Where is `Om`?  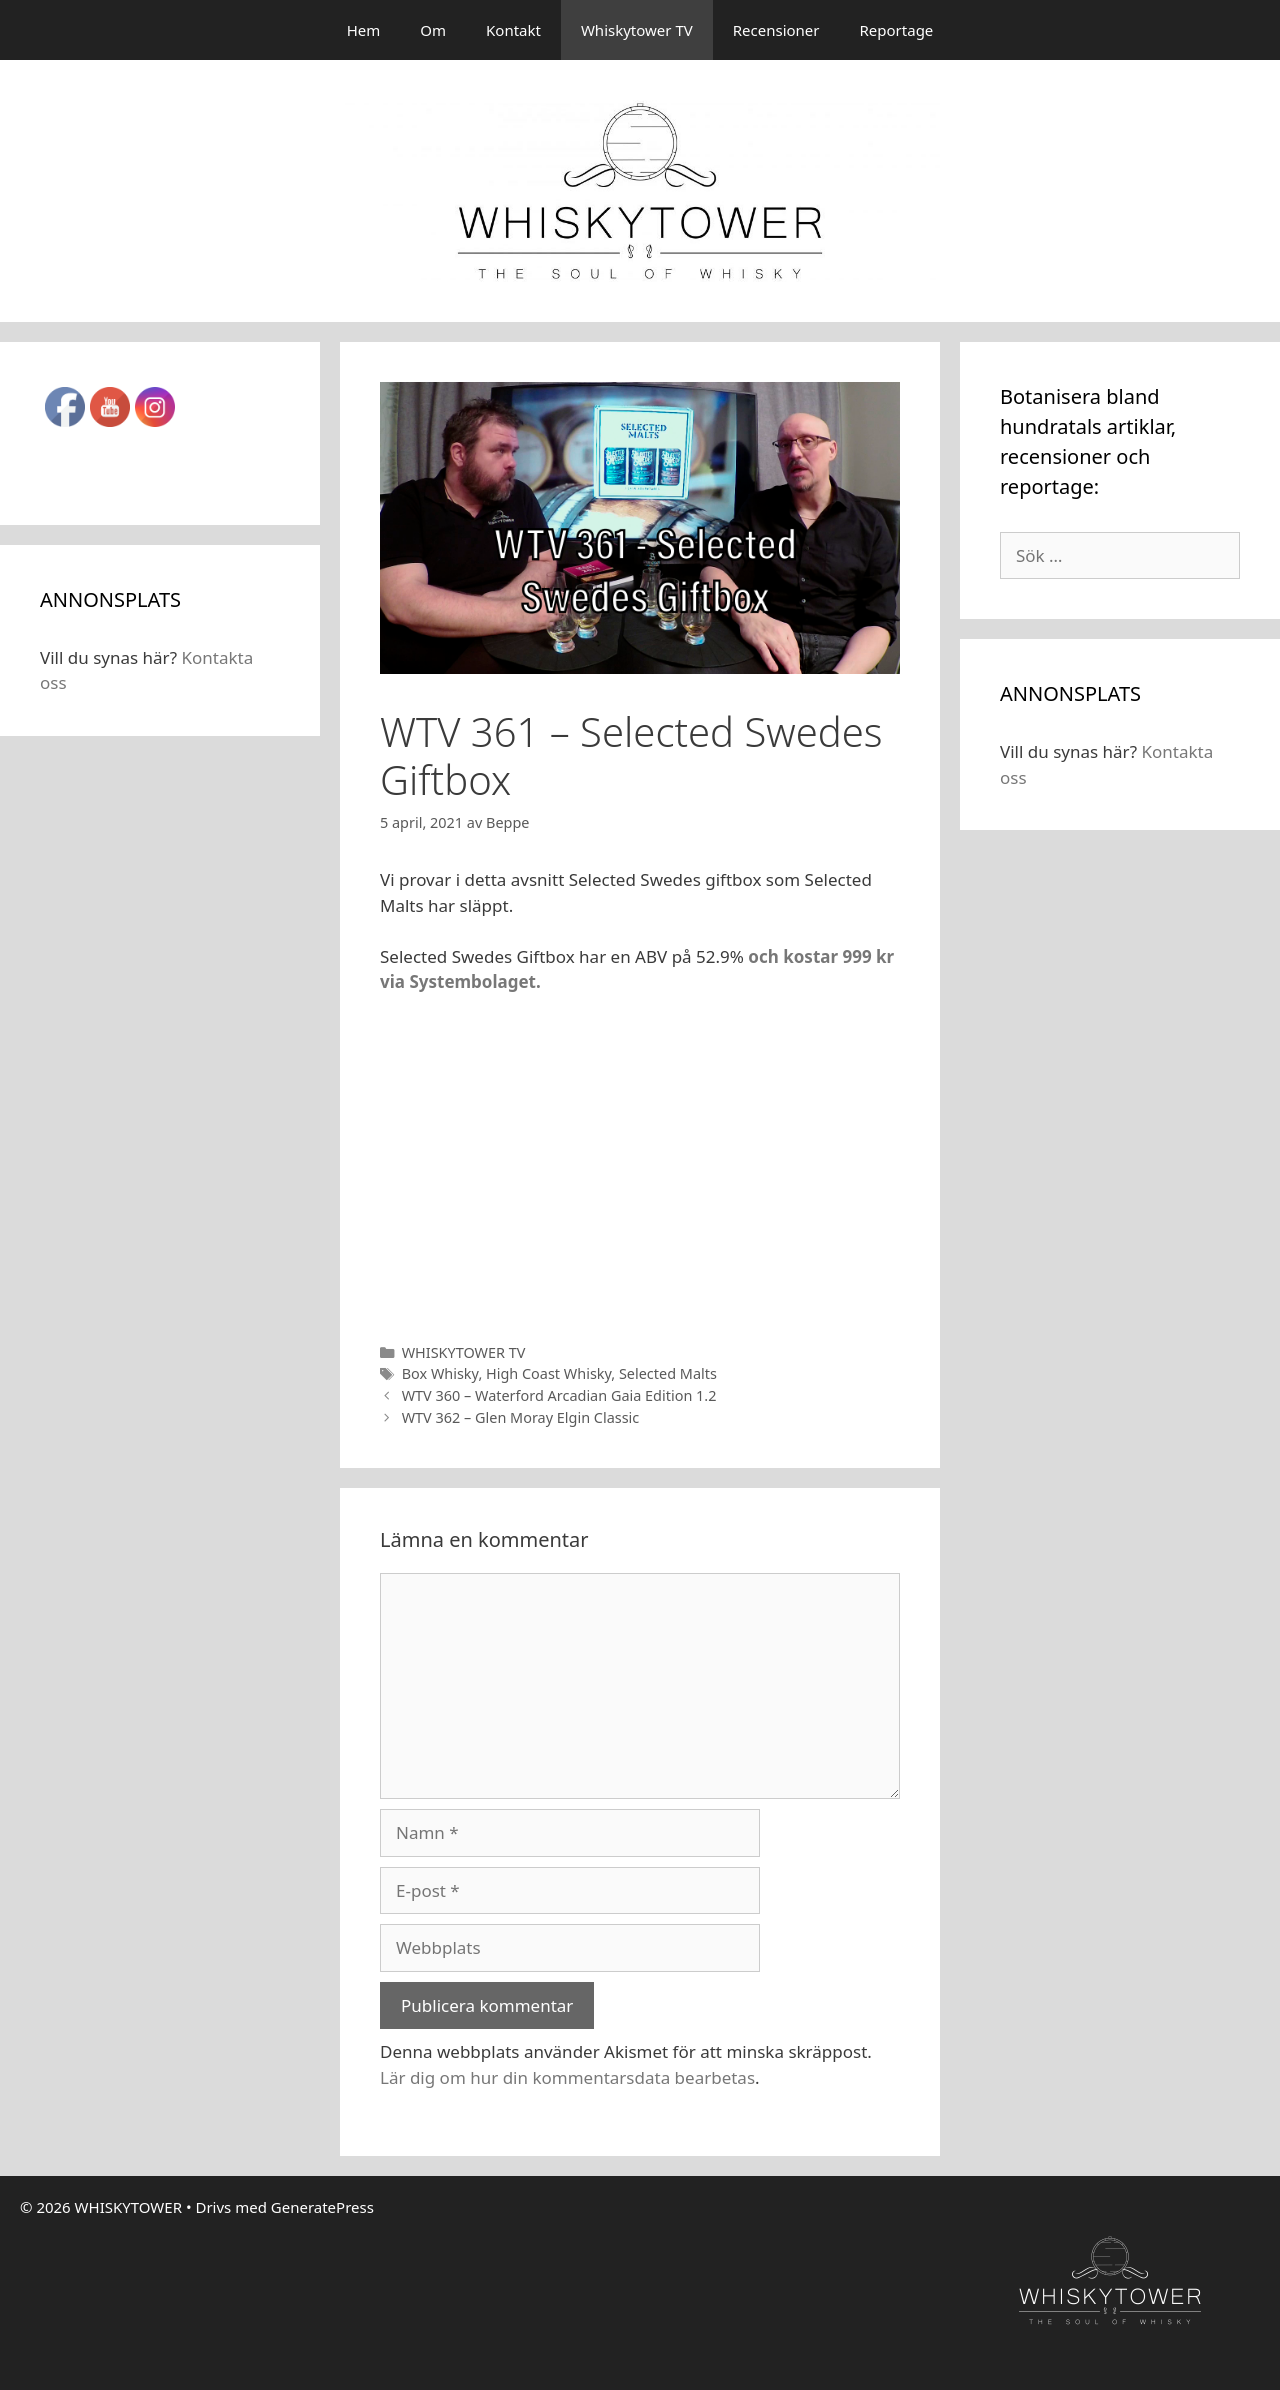
Om is located at coordinates (433, 30).